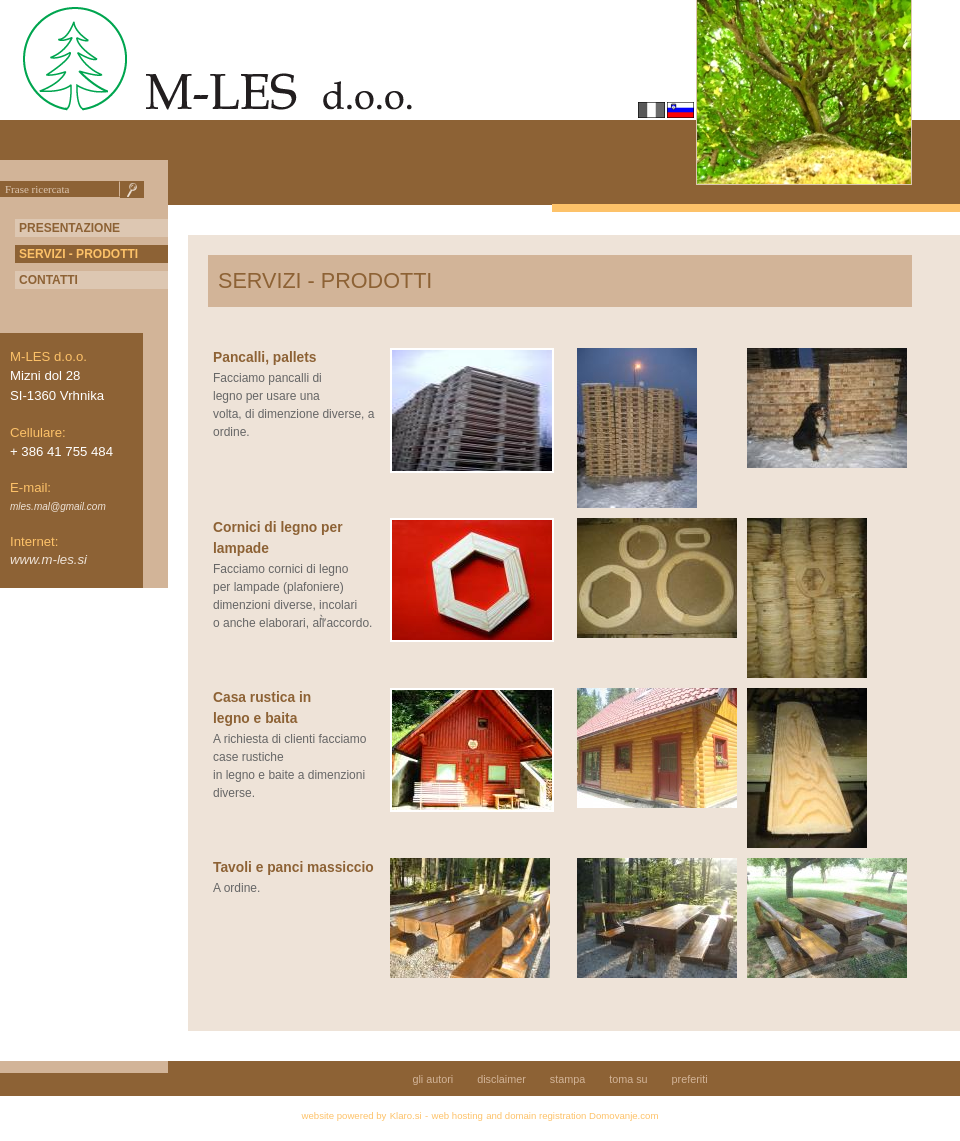 The width and height of the screenshot is (960, 1141). Describe the element at coordinates (58, 506) in the screenshot. I see `mles.mal@gmail.com` at that location.